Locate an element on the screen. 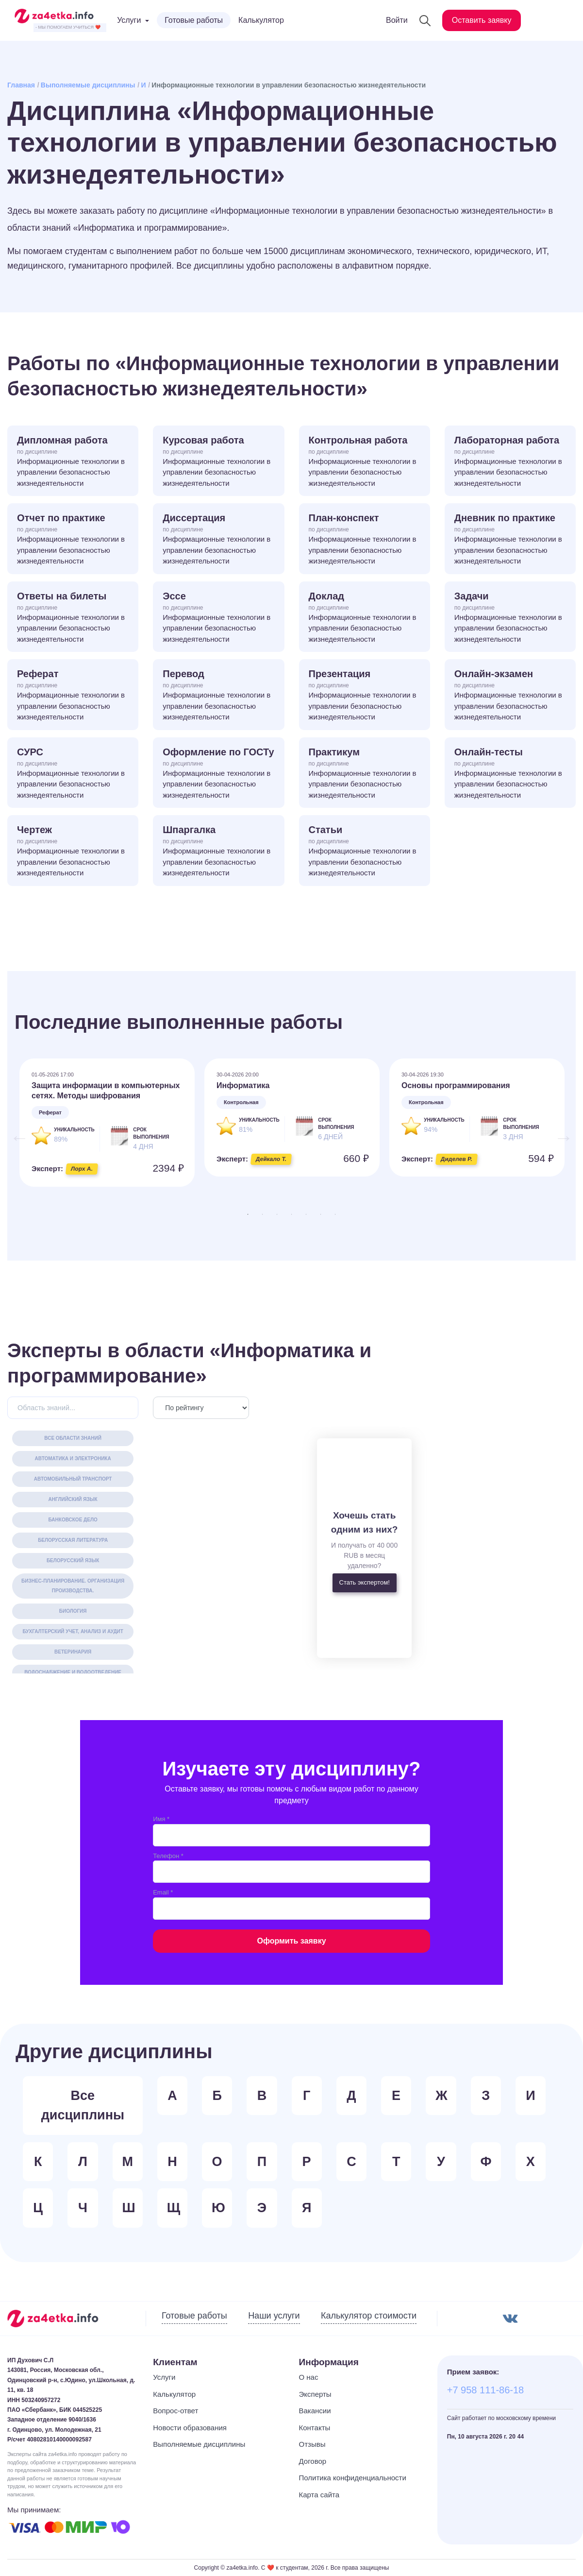  Контрольная работа is located at coordinates (364, 462).